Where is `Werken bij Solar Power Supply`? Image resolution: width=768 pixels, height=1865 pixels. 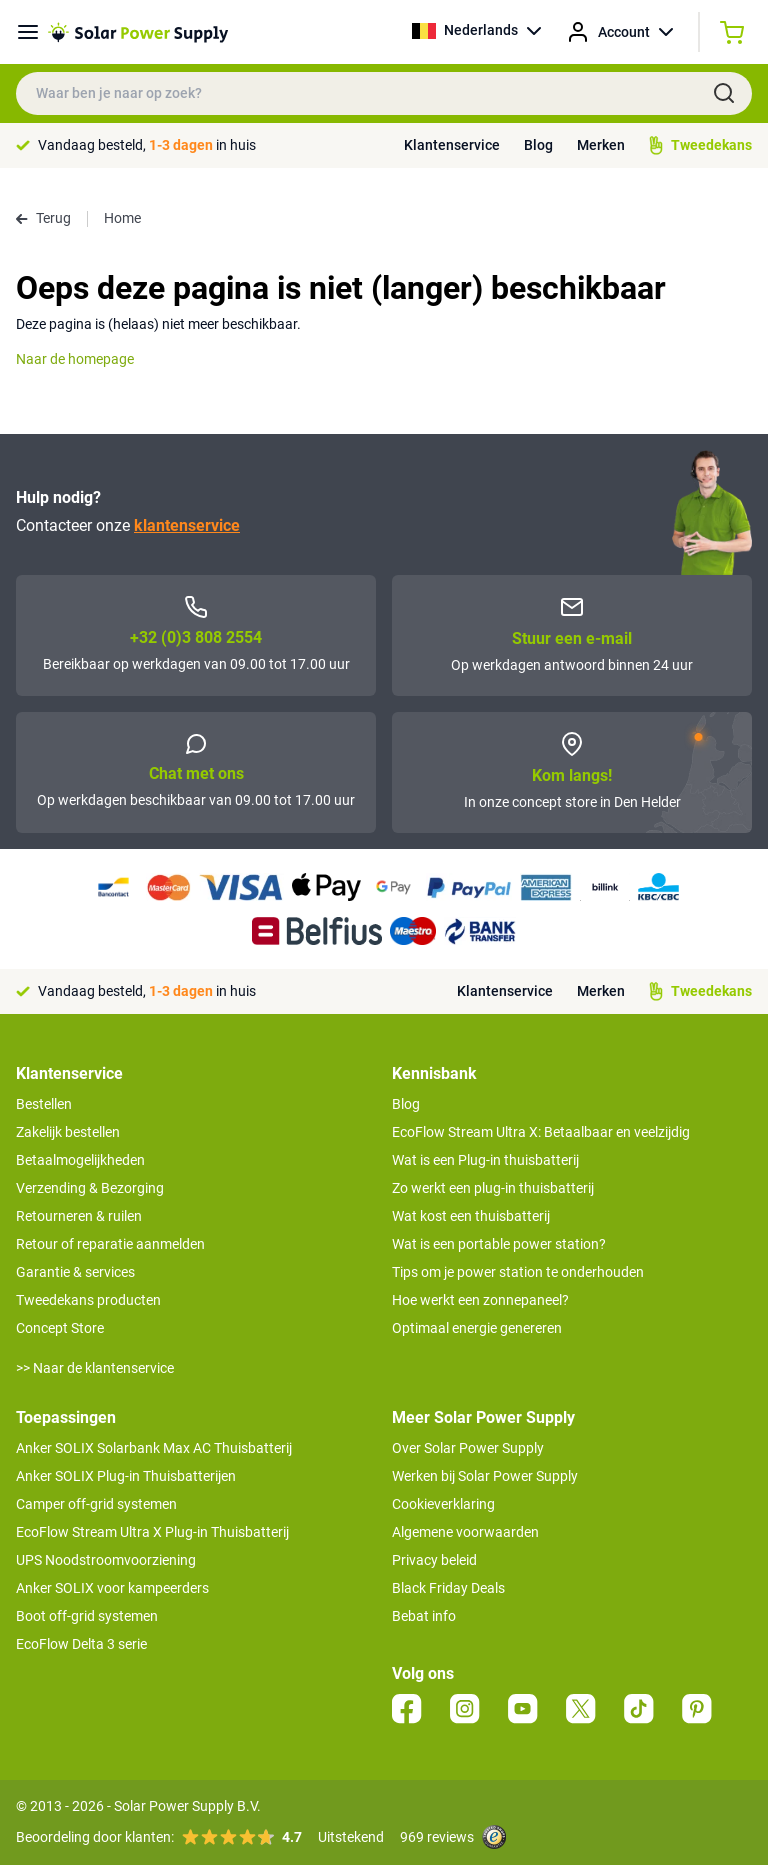 Werken bij Solar Power Supply is located at coordinates (485, 1476).